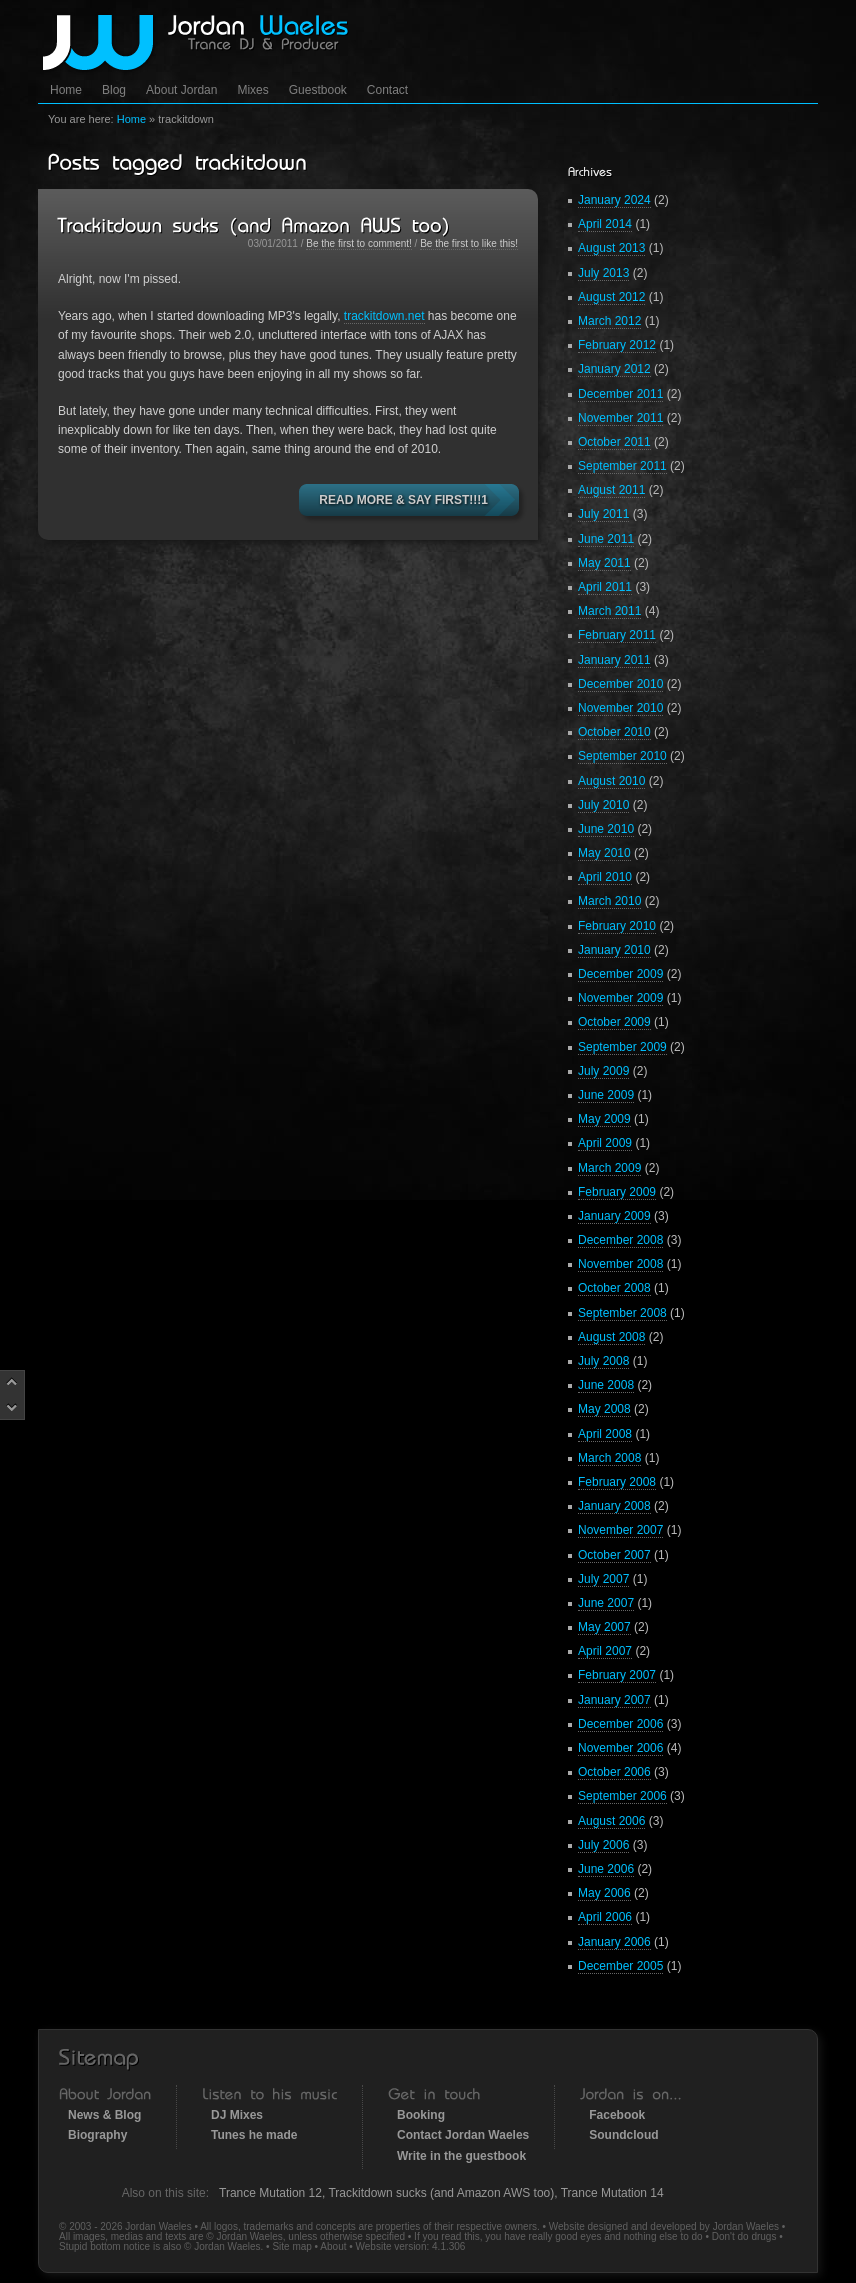 This screenshot has height=2283, width=856. What do you see at coordinates (614, 1216) in the screenshot?
I see `January 2009` at bounding box center [614, 1216].